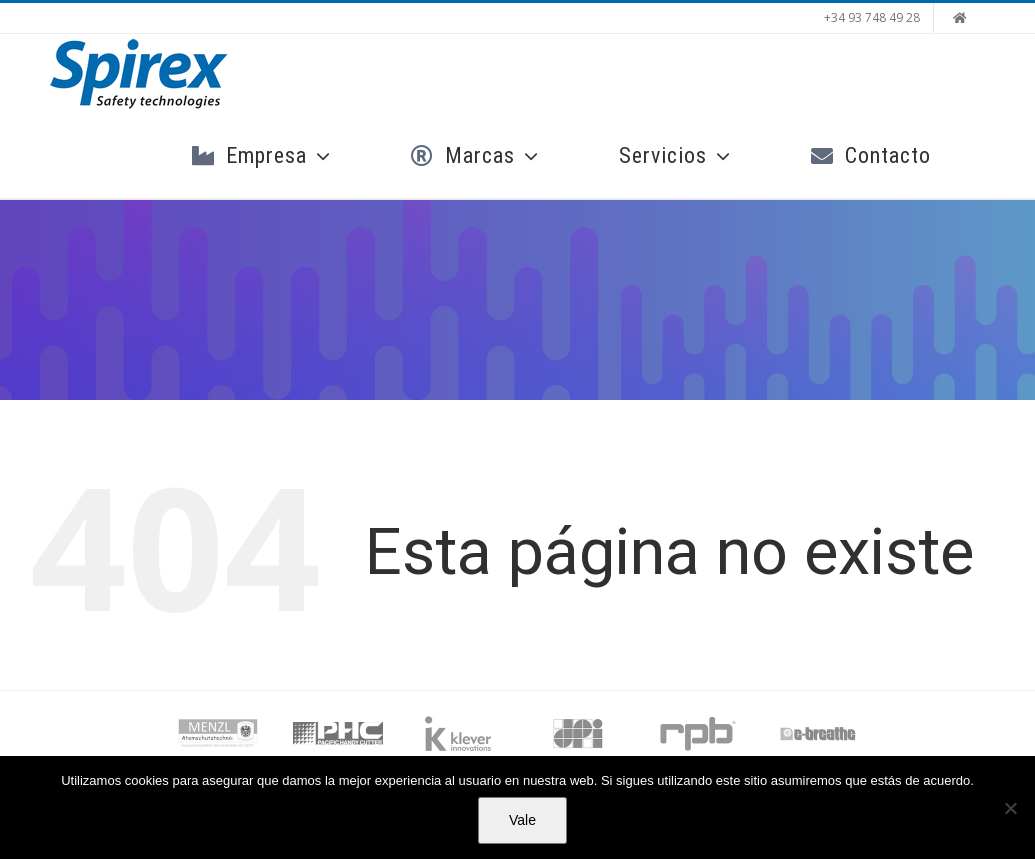 The image size is (1035, 859). What do you see at coordinates (1010, 808) in the screenshot?
I see `[No]` at bounding box center [1010, 808].